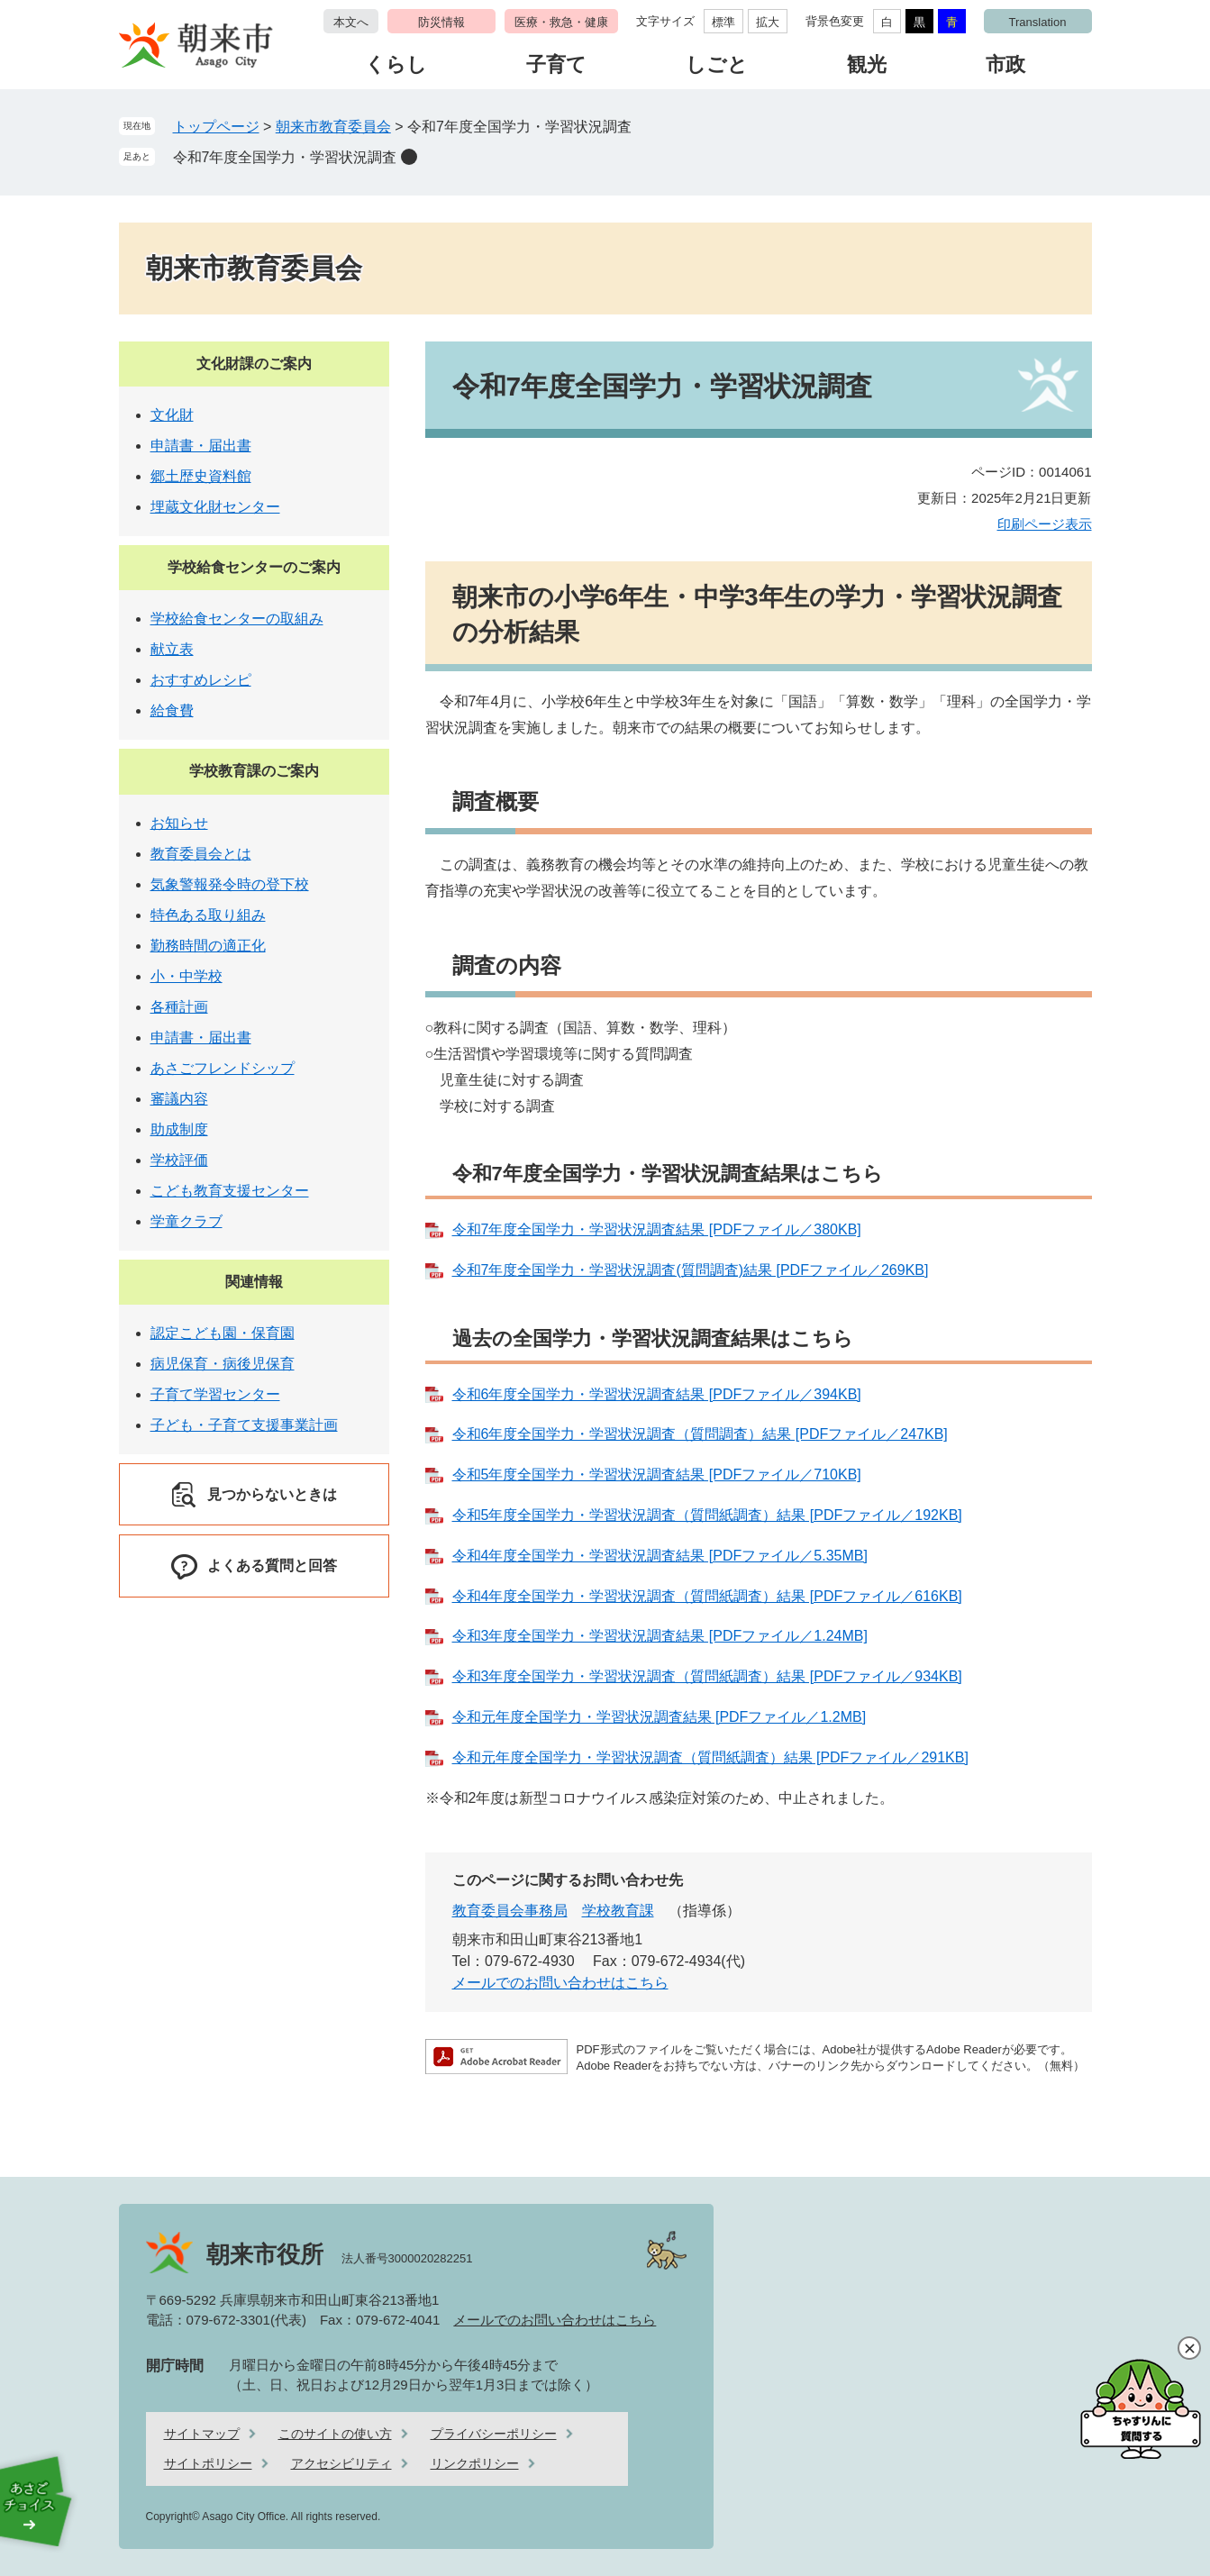  What do you see at coordinates (229, 884) in the screenshot?
I see `気象警報発令時の登下校` at bounding box center [229, 884].